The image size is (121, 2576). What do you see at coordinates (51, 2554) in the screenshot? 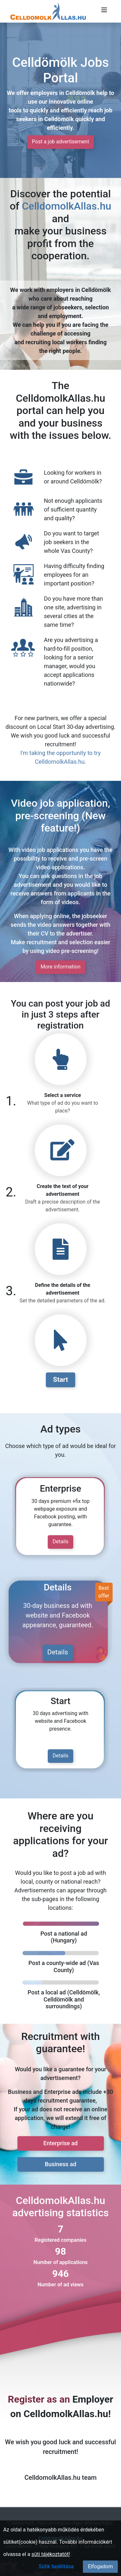
I see `süti tájékoztatót!` at bounding box center [51, 2554].